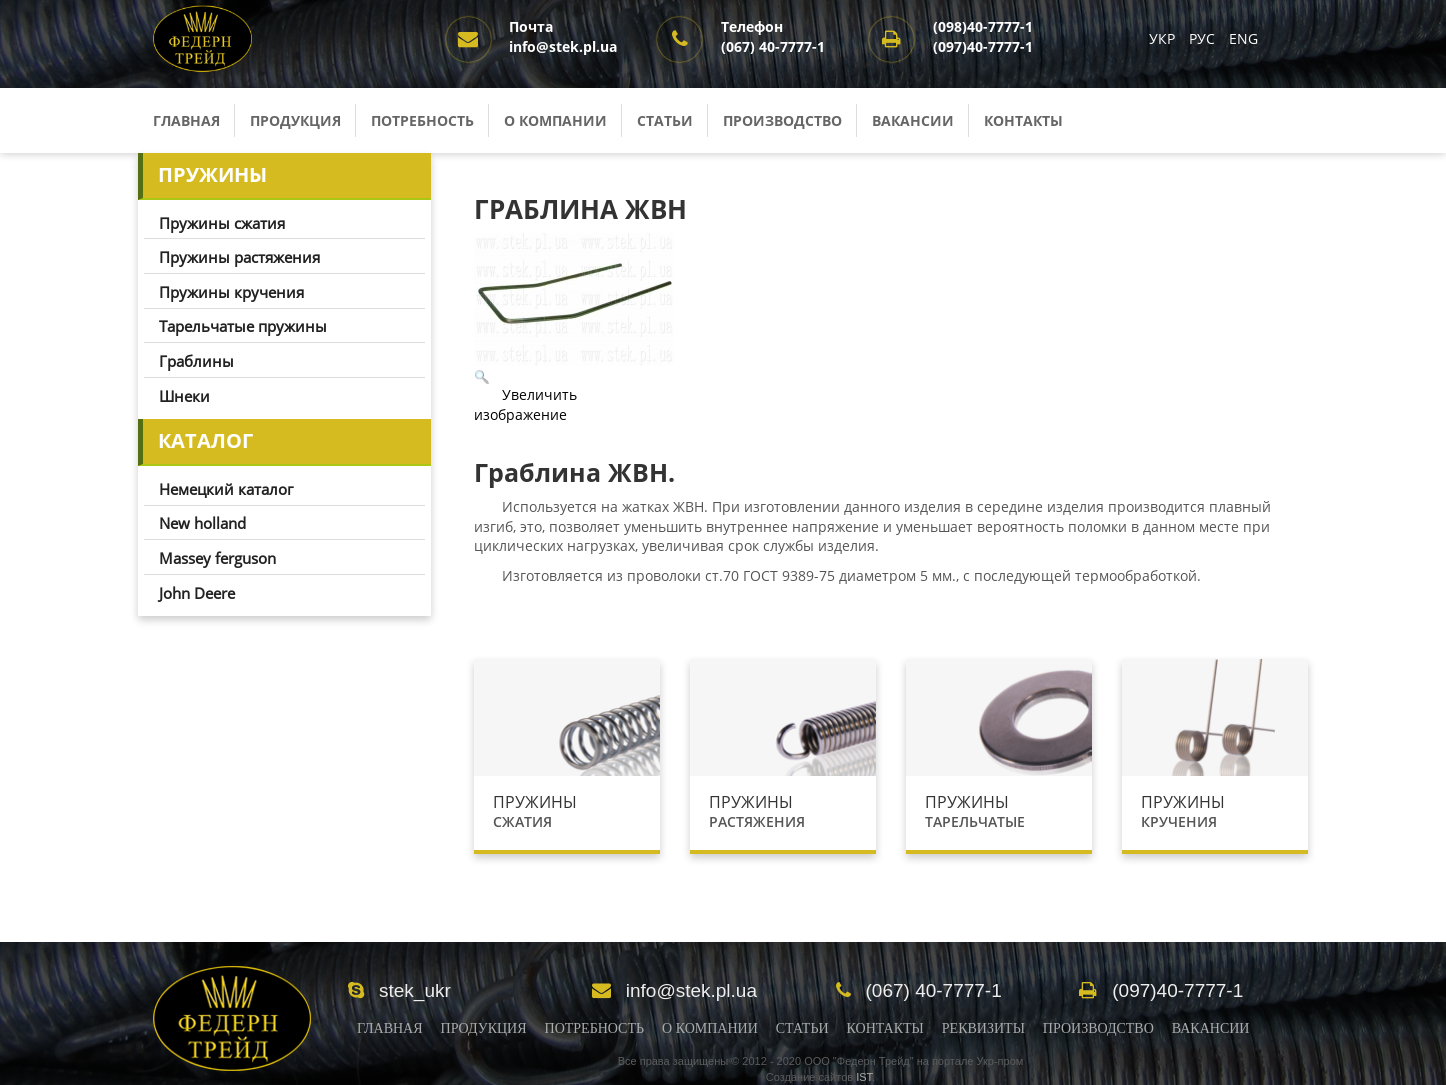  What do you see at coordinates (222, 223) in the screenshot?
I see `Пружины сжатия` at bounding box center [222, 223].